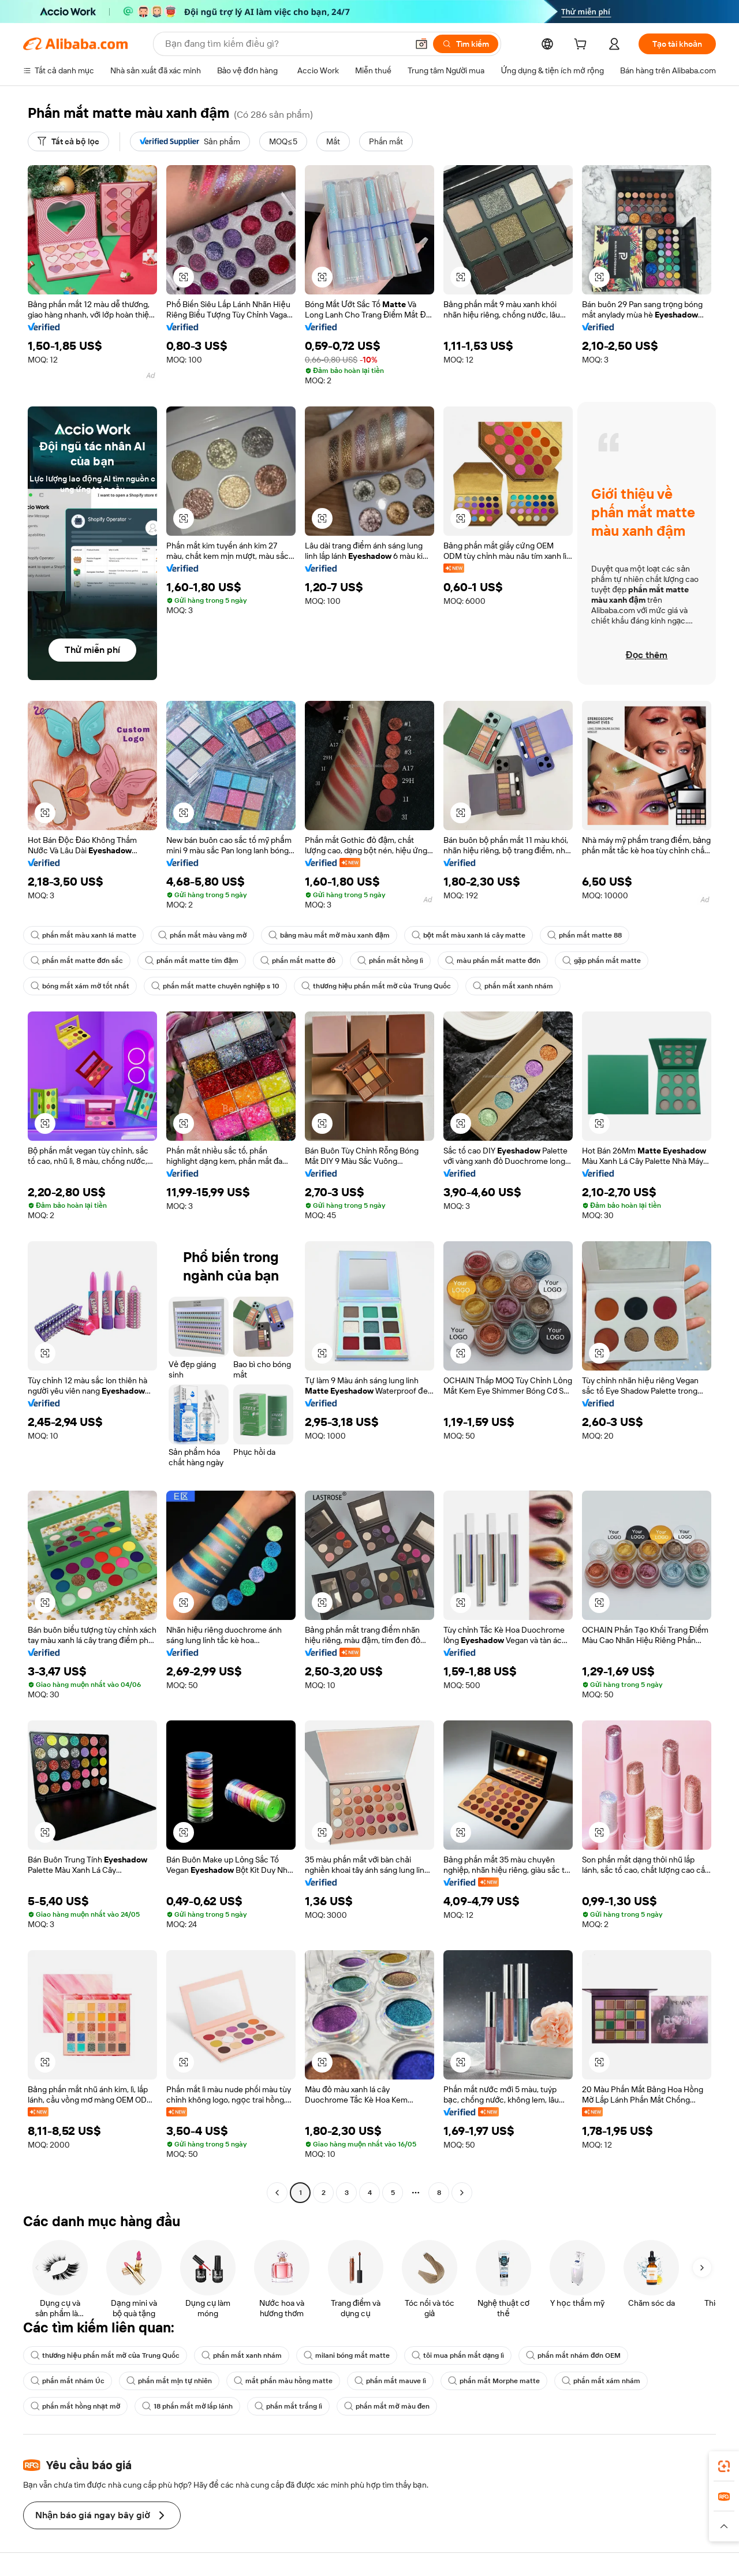 The image size is (739, 2576). What do you see at coordinates (329, 935) in the screenshot?
I see `bảng màu mắt mờ màu xanh đậm` at bounding box center [329, 935].